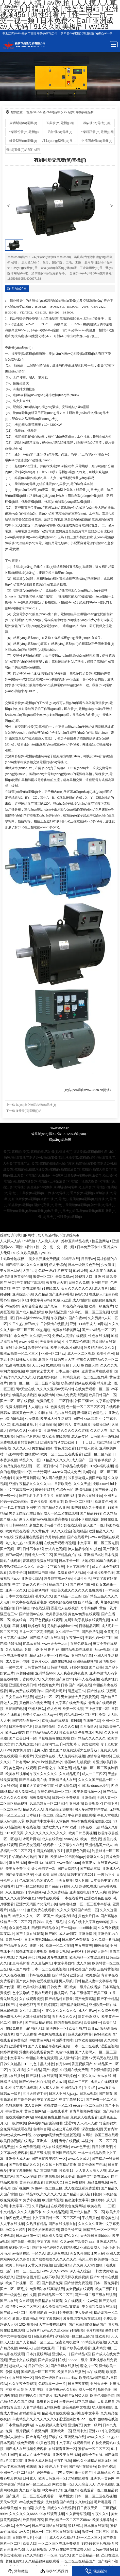  Describe the element at coordinates (33, 2105) in the screenshot. I see `成人黄色网` at that location.